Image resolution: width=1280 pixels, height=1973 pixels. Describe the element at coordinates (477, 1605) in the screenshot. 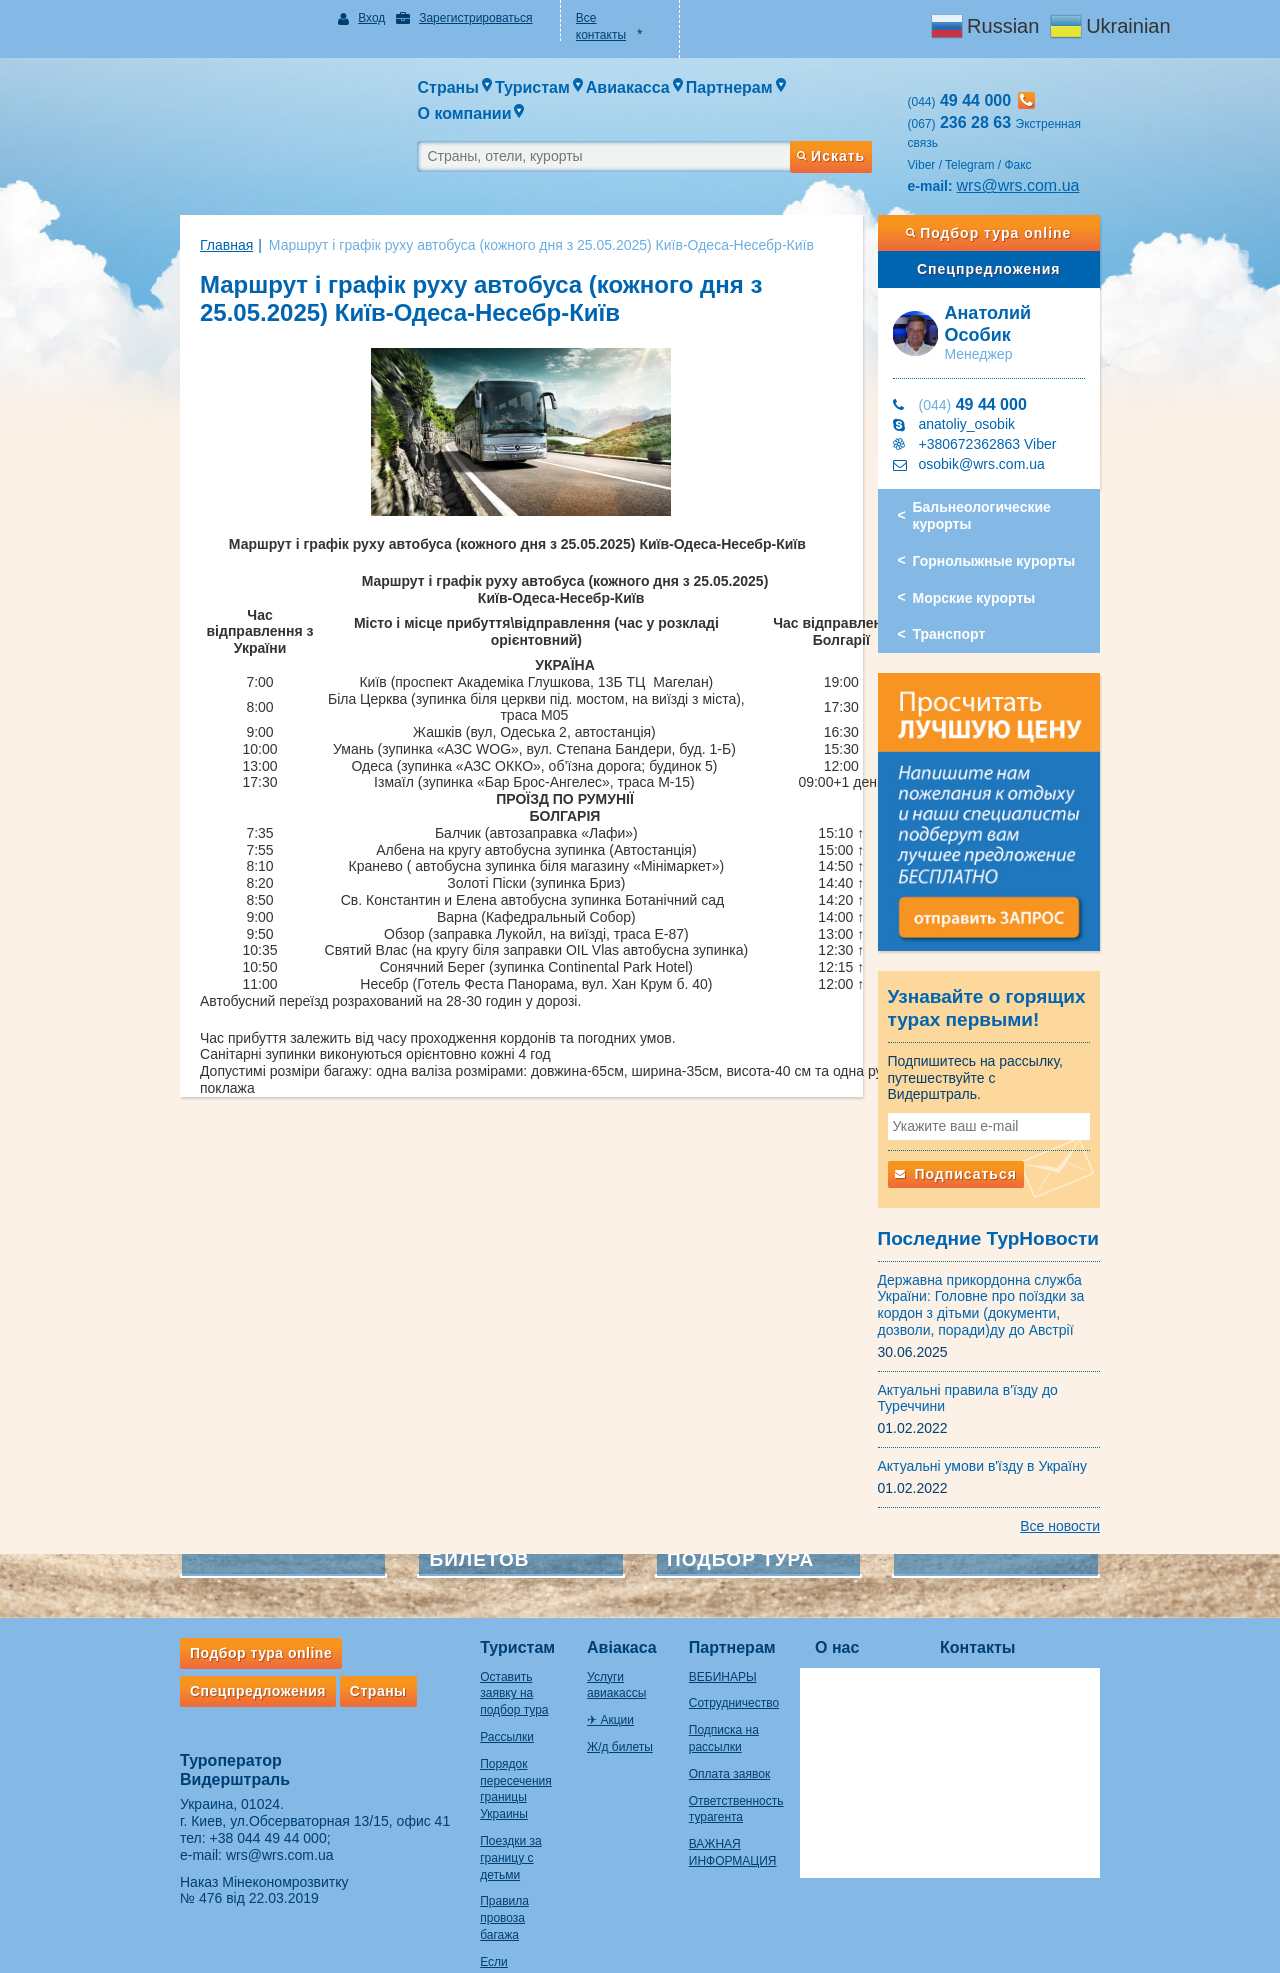

I see `Туристам` at that location.